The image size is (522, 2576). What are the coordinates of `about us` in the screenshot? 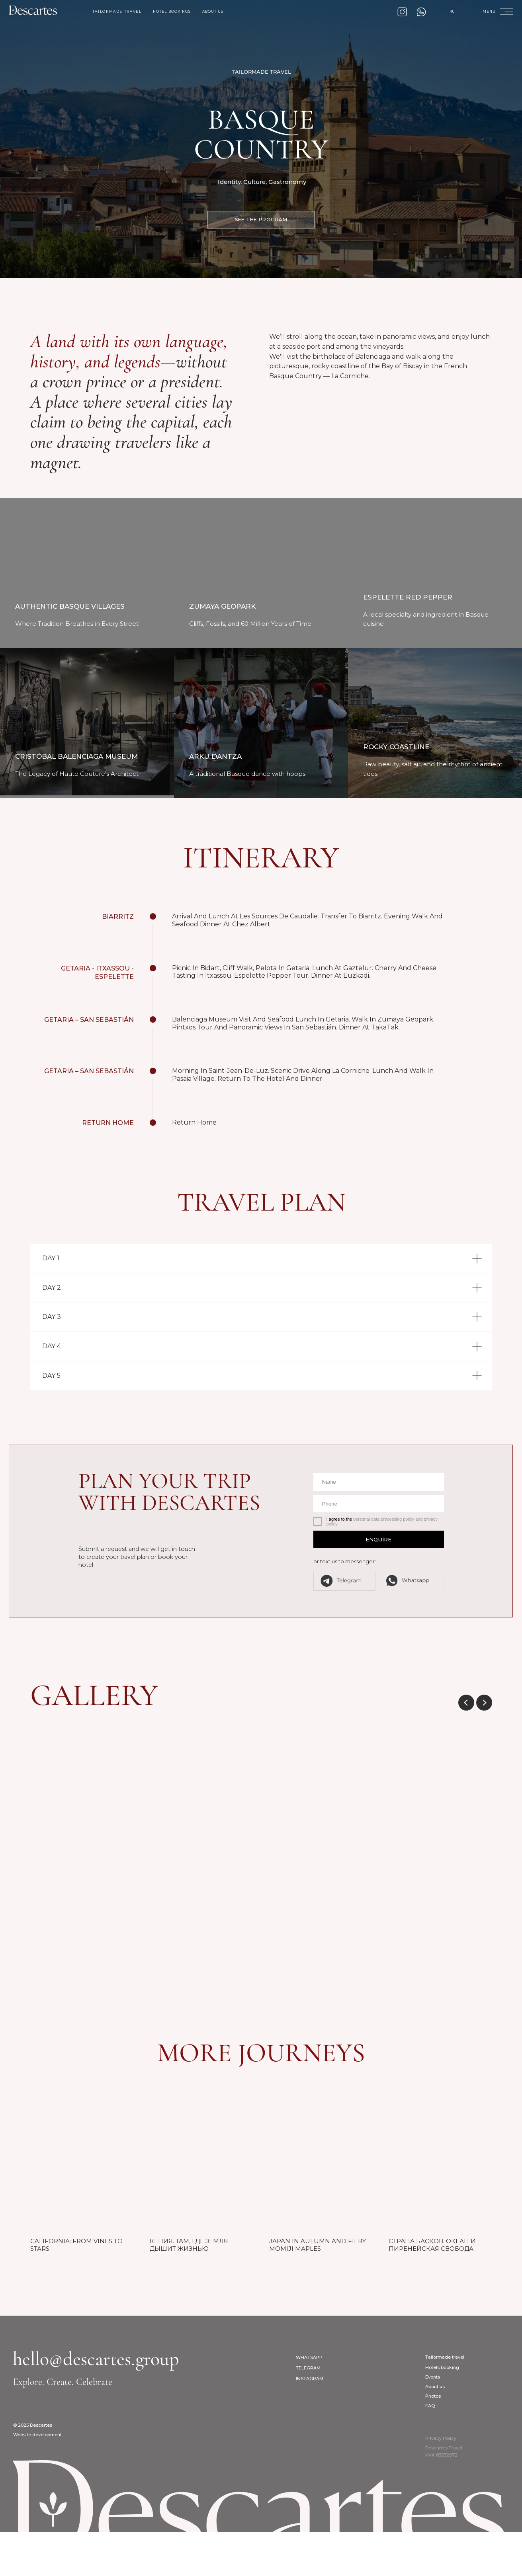 It's located at (213, 12).